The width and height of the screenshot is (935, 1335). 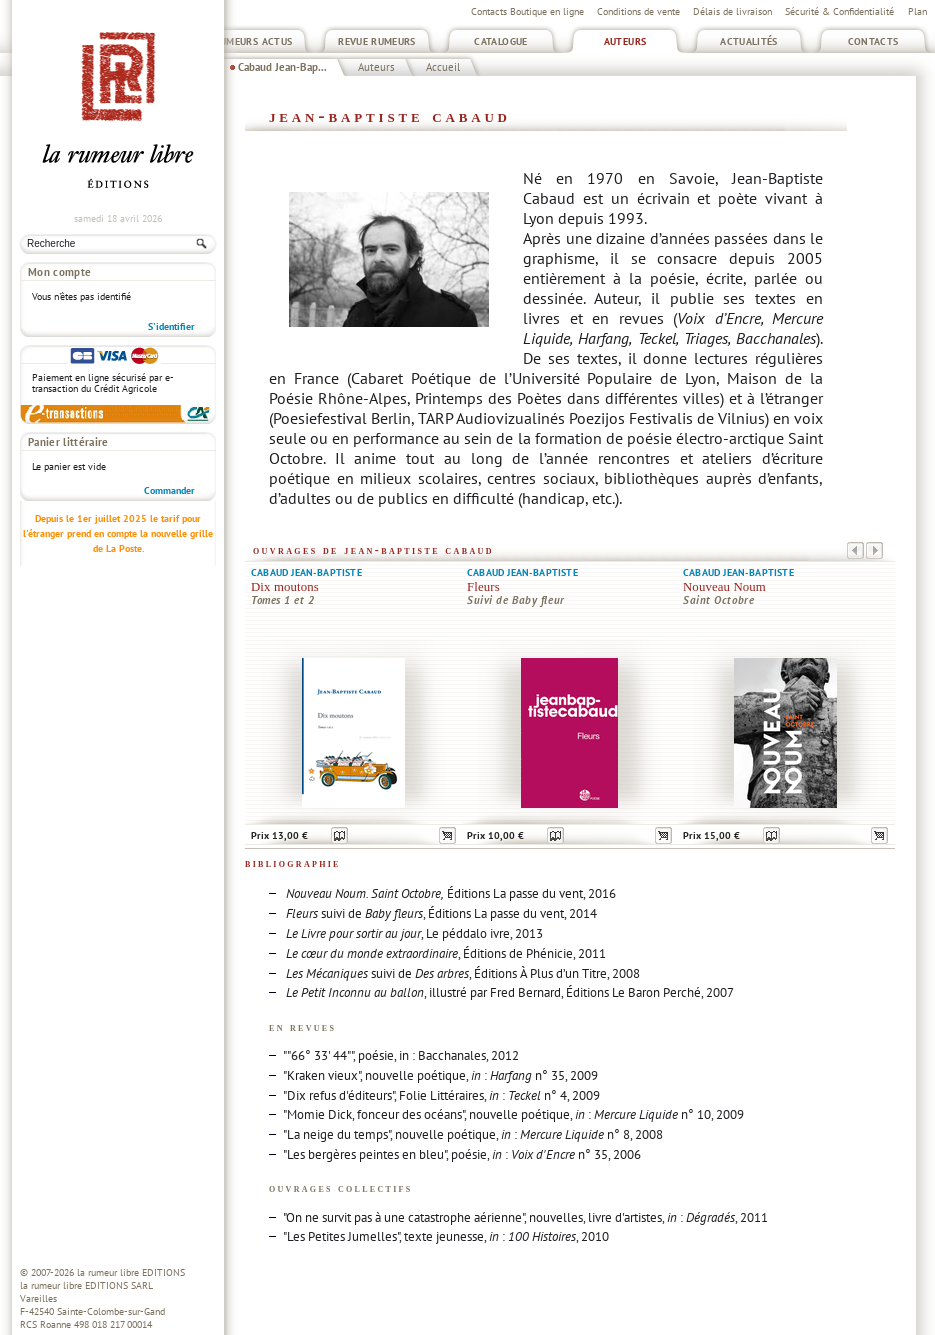 I want to click on la rumeur libre EDITIONS, so click(x=131, y=1272).